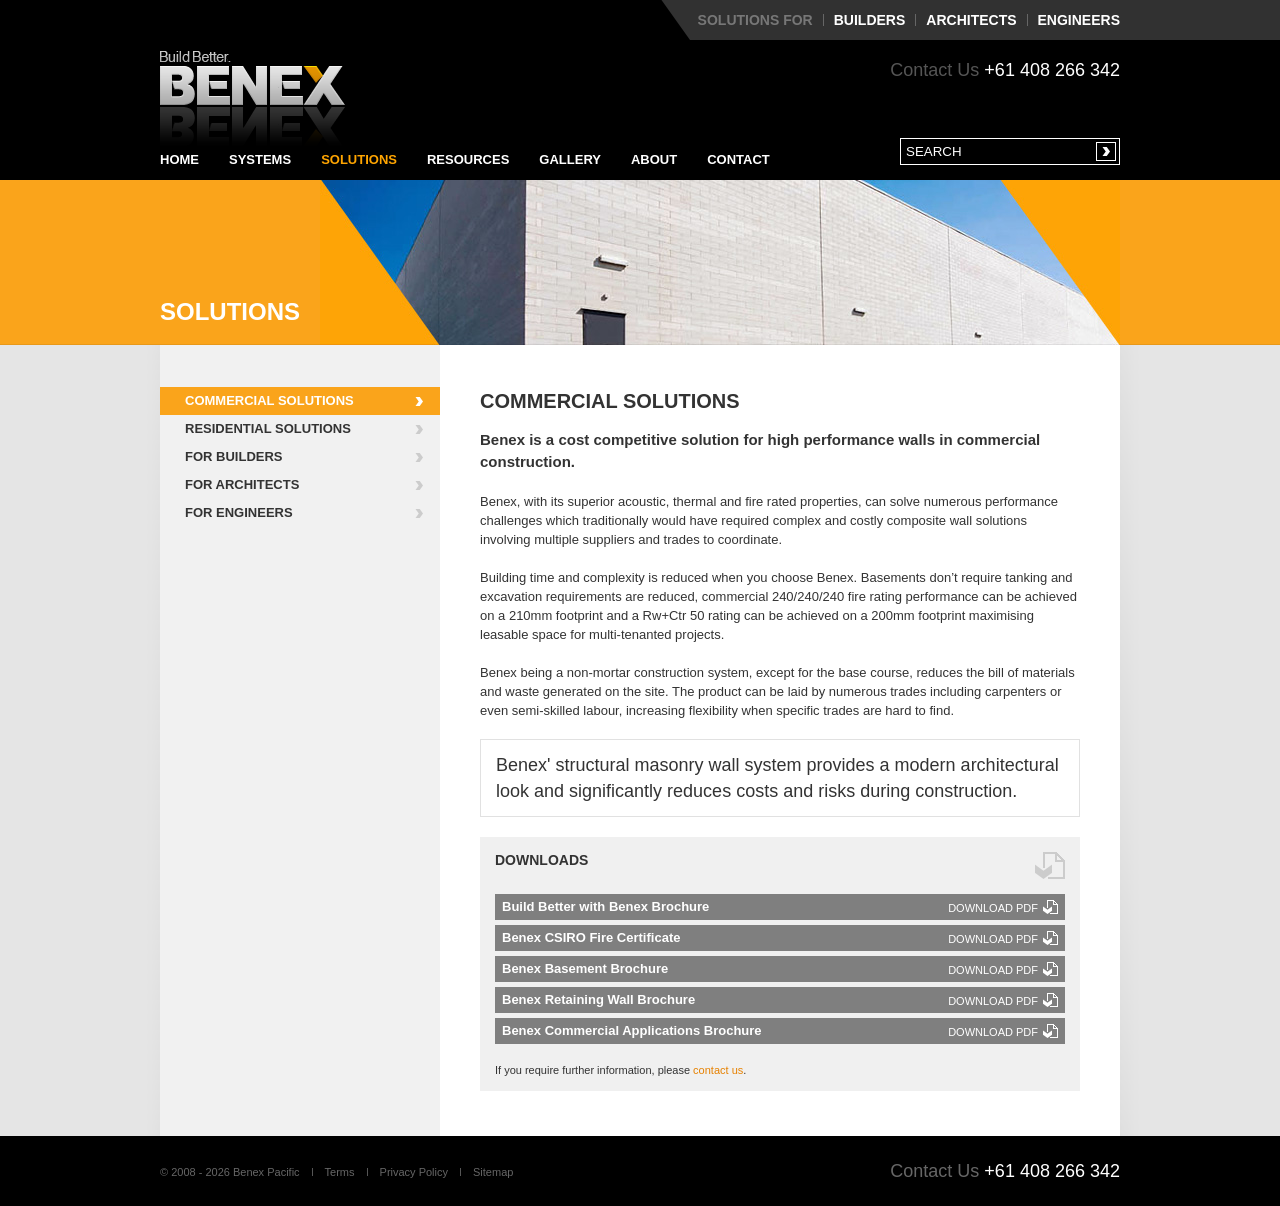  I want to click on Gallery, so click(570, 159).